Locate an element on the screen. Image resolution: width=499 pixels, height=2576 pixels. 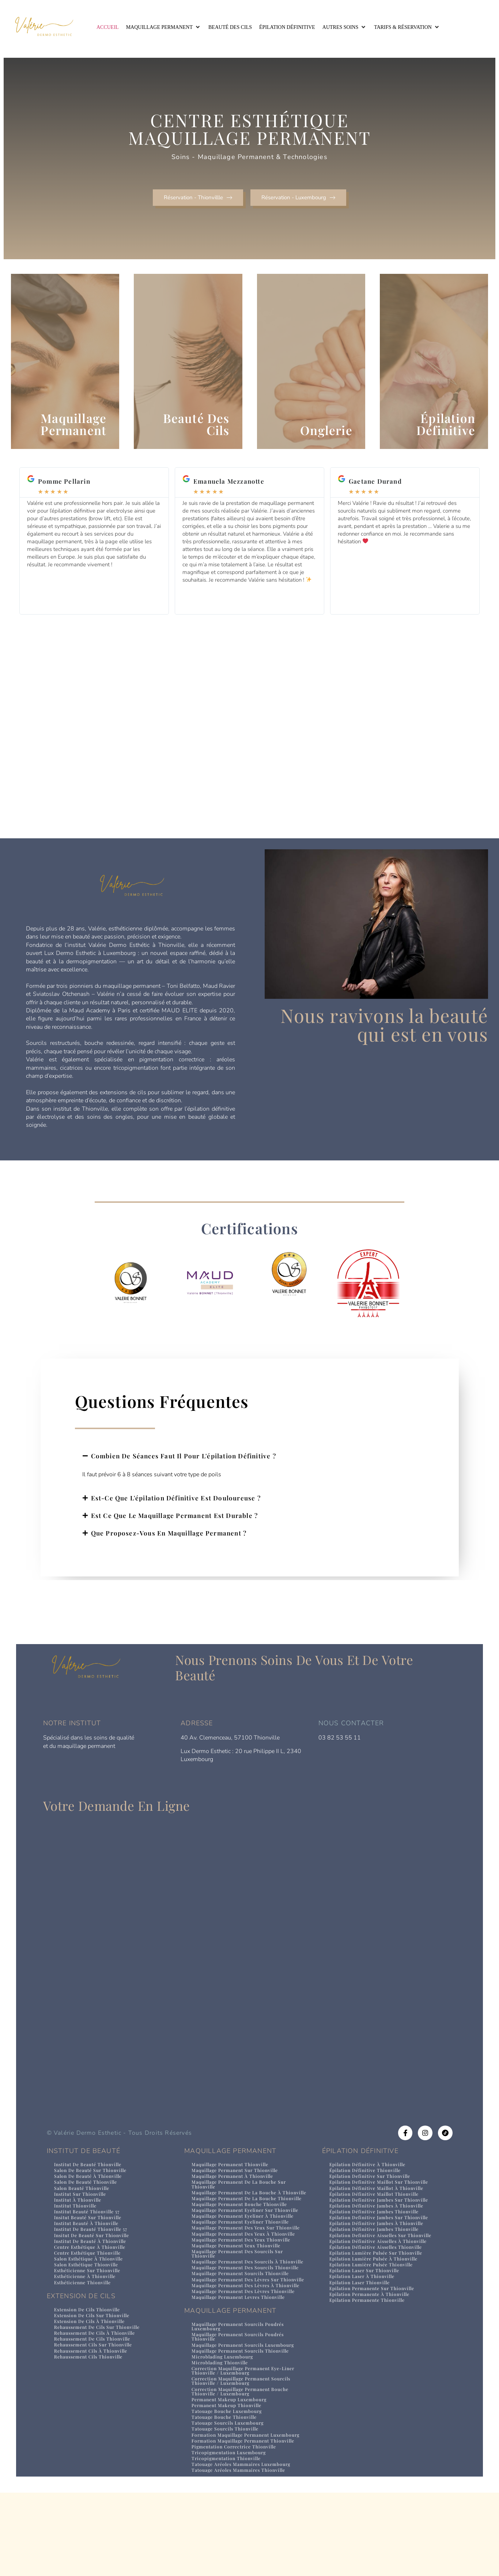
permanent makeup Thionville is located at coordinates (229, 2478).